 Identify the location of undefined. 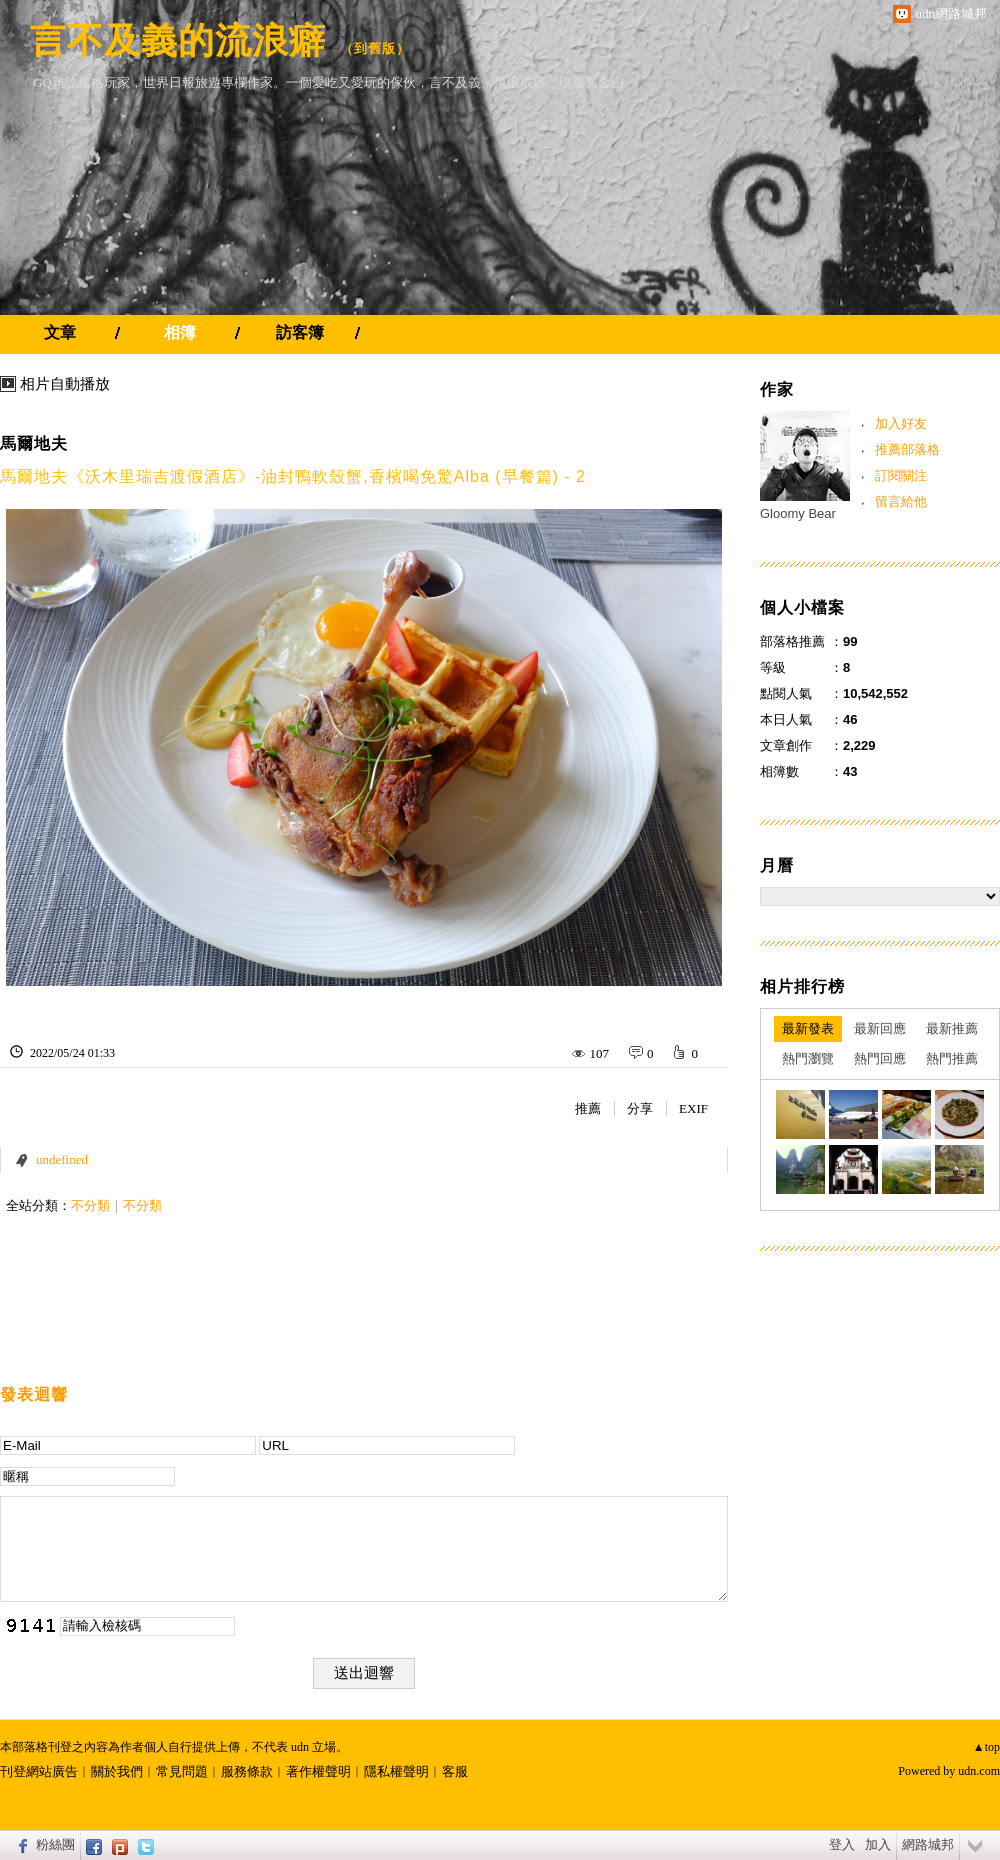
(62, 1159).